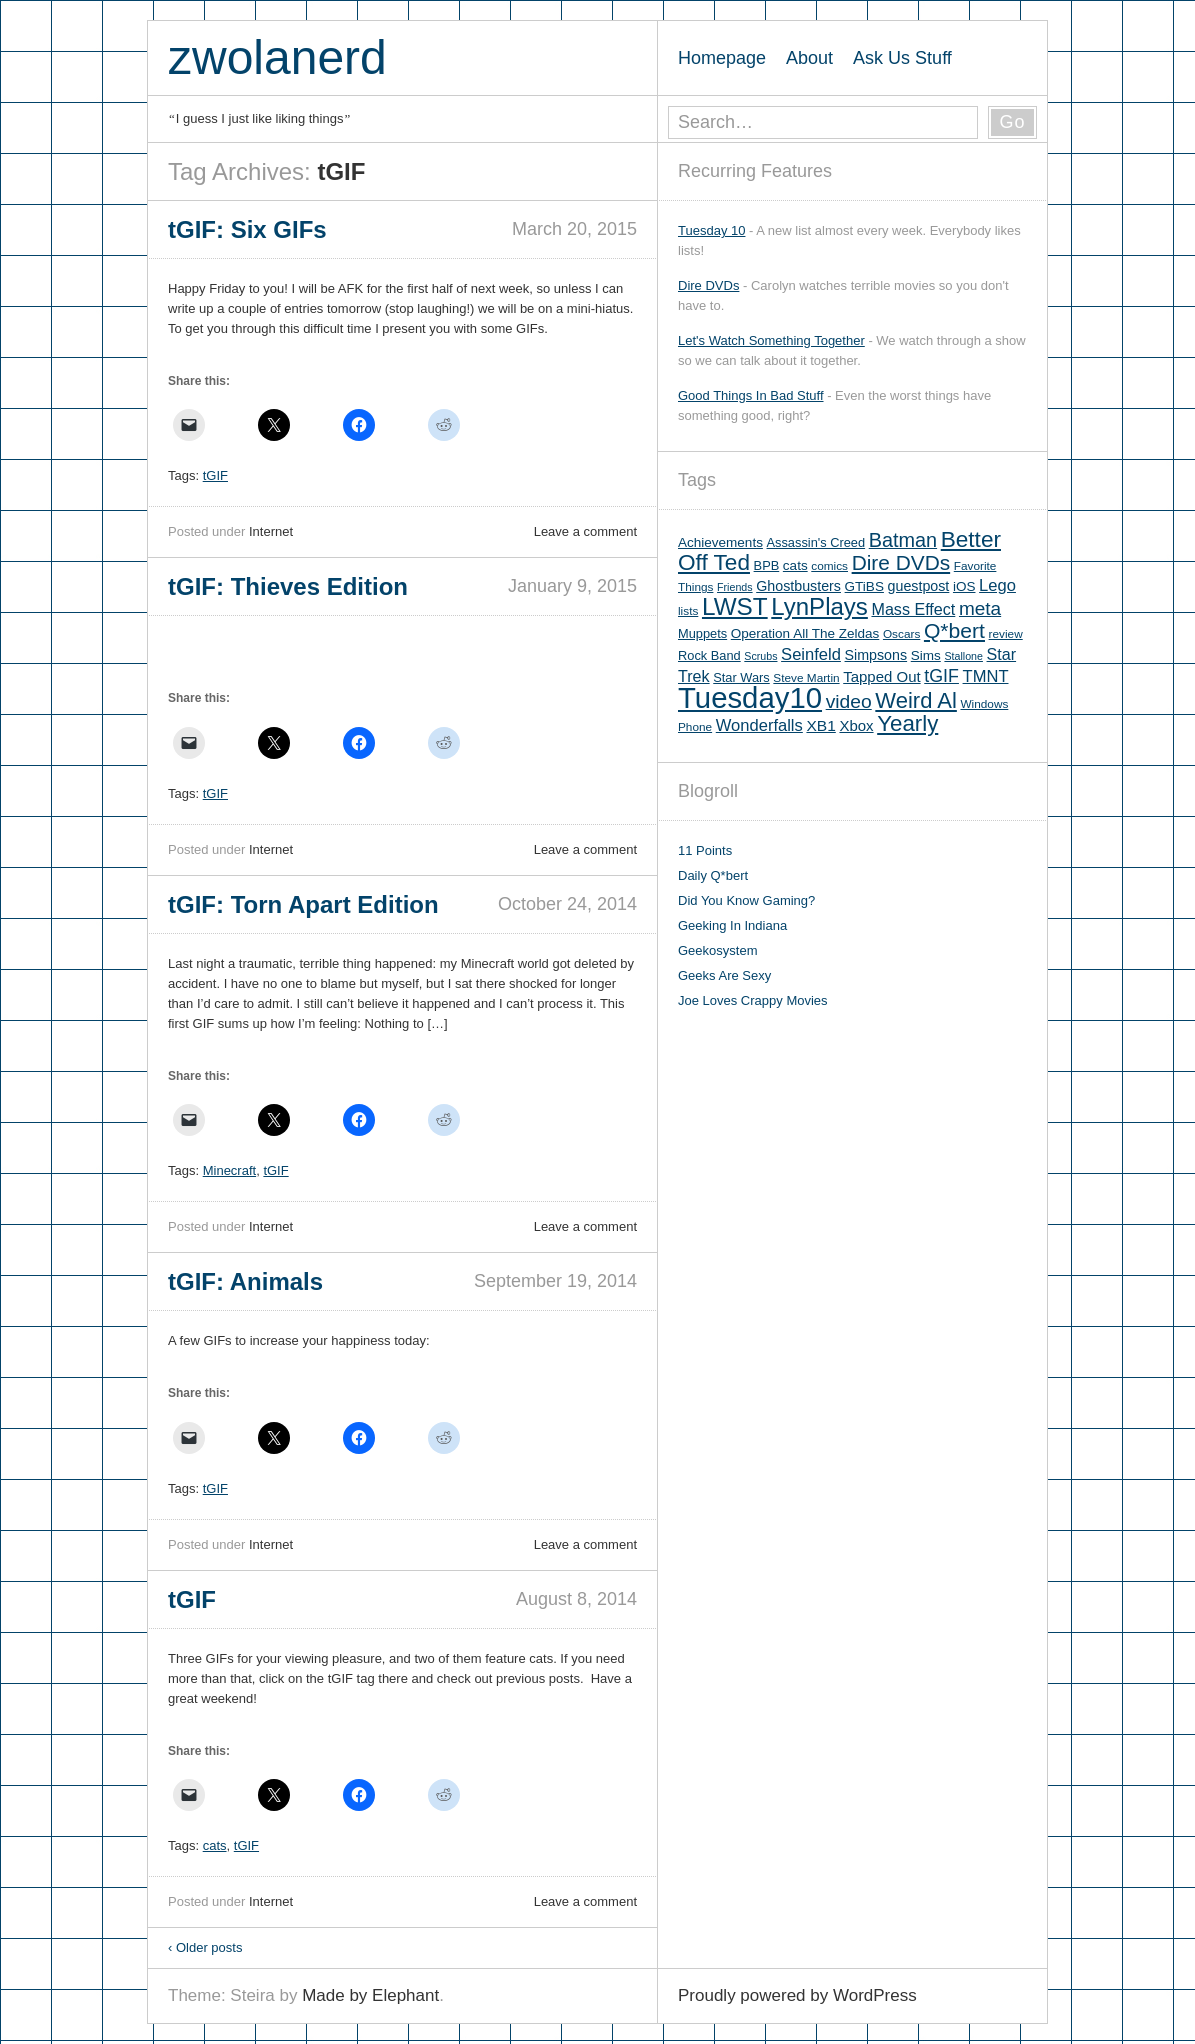  What do you see at coordinates (760, 656) in the screenshot?
I see `Scrubs [Scrubs (4 items)]` at bounding box center [760, 656].